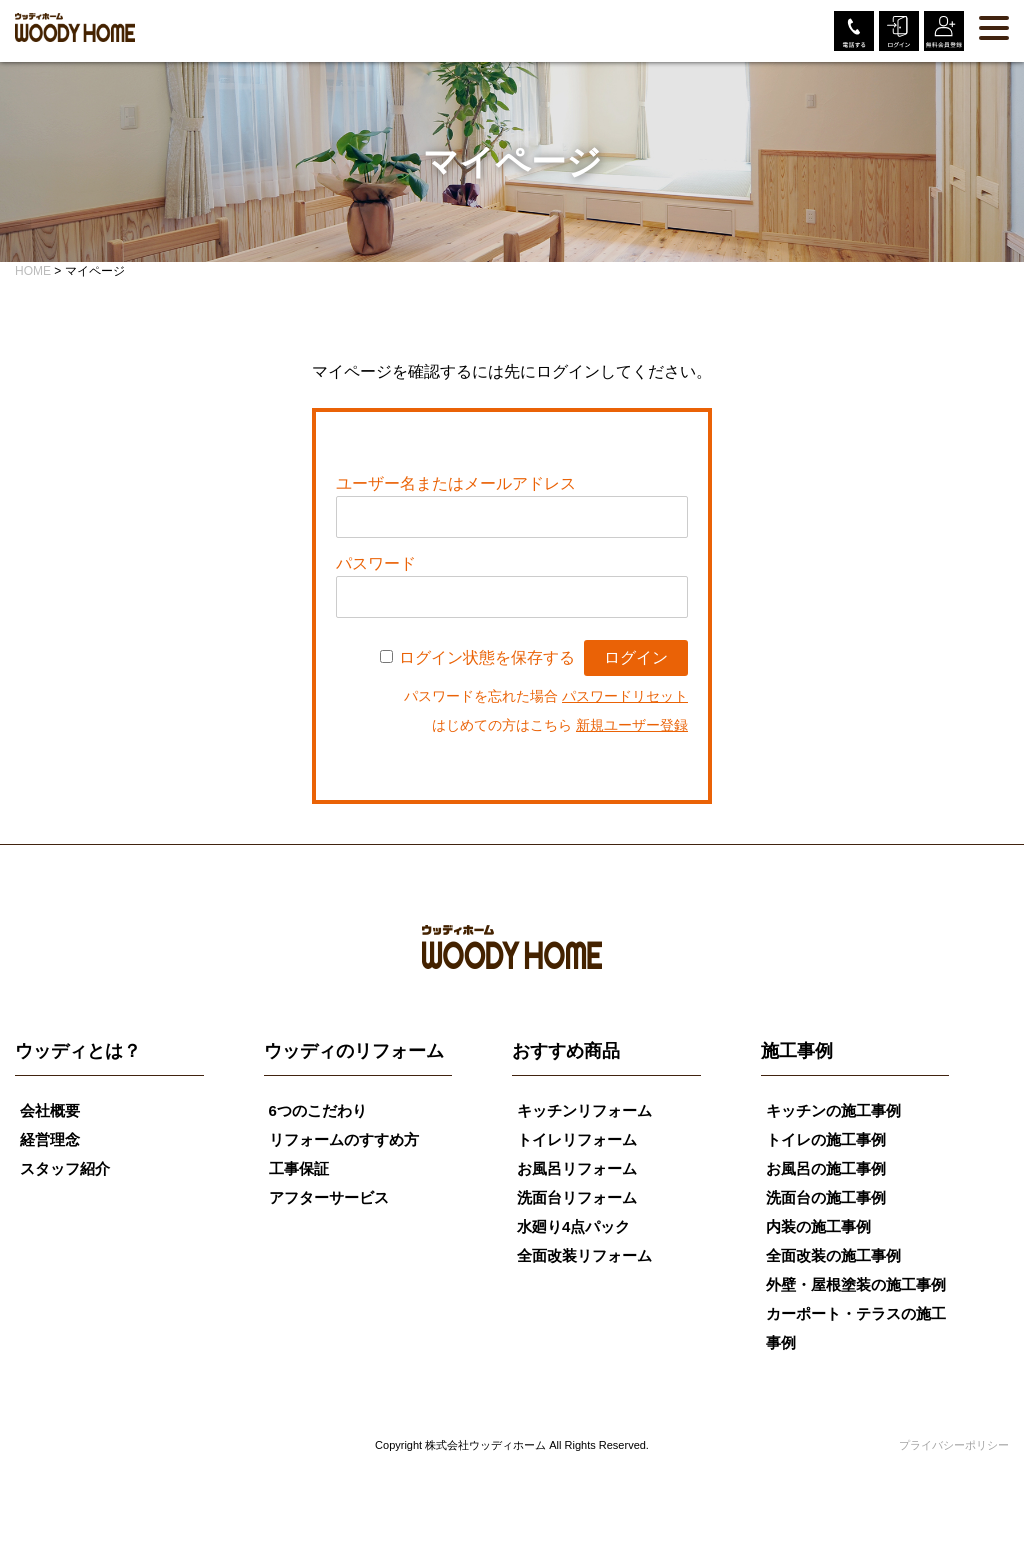 The image size is (1024, 1554). I want to click on パスワード, so click(376, 563).